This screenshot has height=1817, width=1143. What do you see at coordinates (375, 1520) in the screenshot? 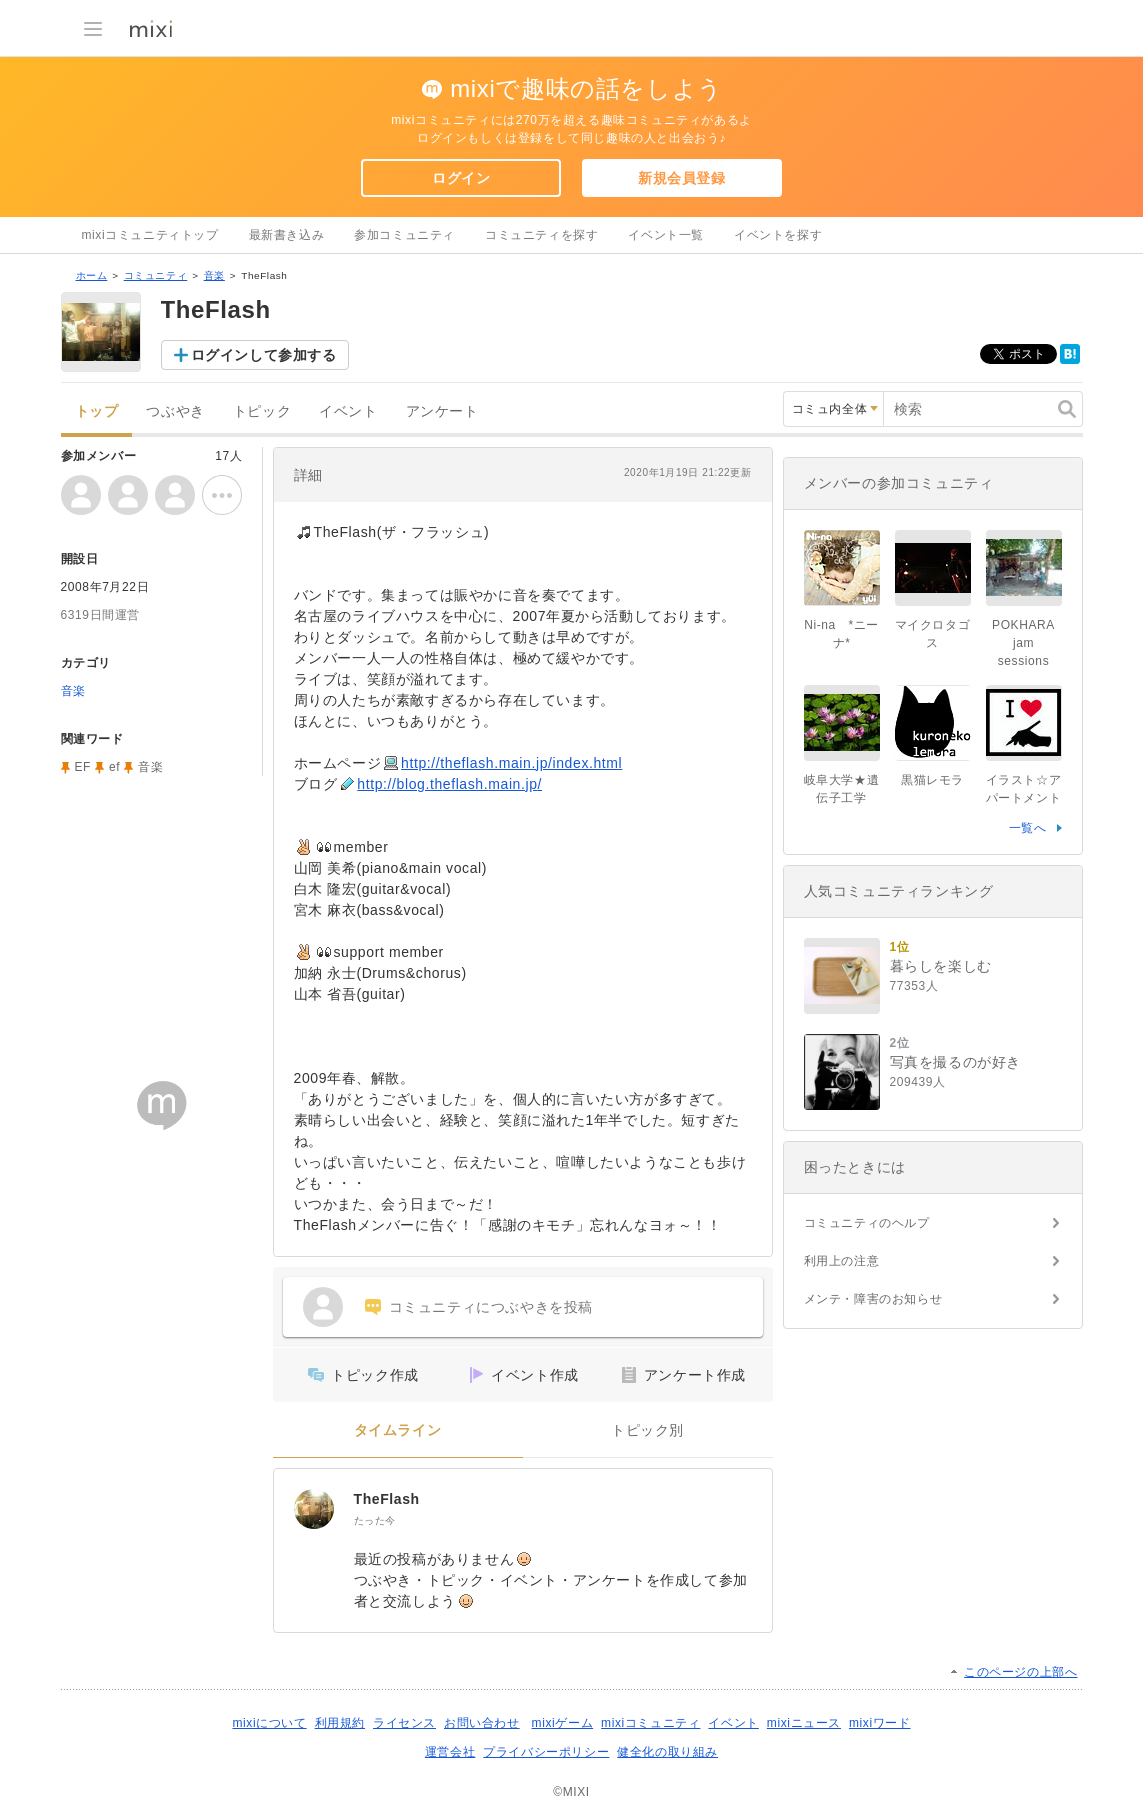
I see `たった今` at bounding box center [375, 1520].